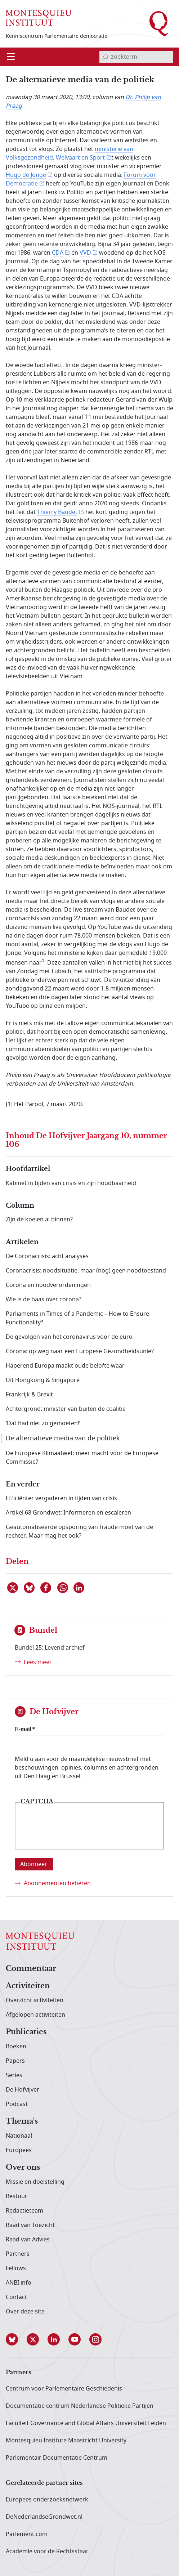 The height and width of the screenshot is (2576, 179). Describe the element at coordinates (57, 1883) in the screenshot. I see `Abonnementen beheren` at that location.